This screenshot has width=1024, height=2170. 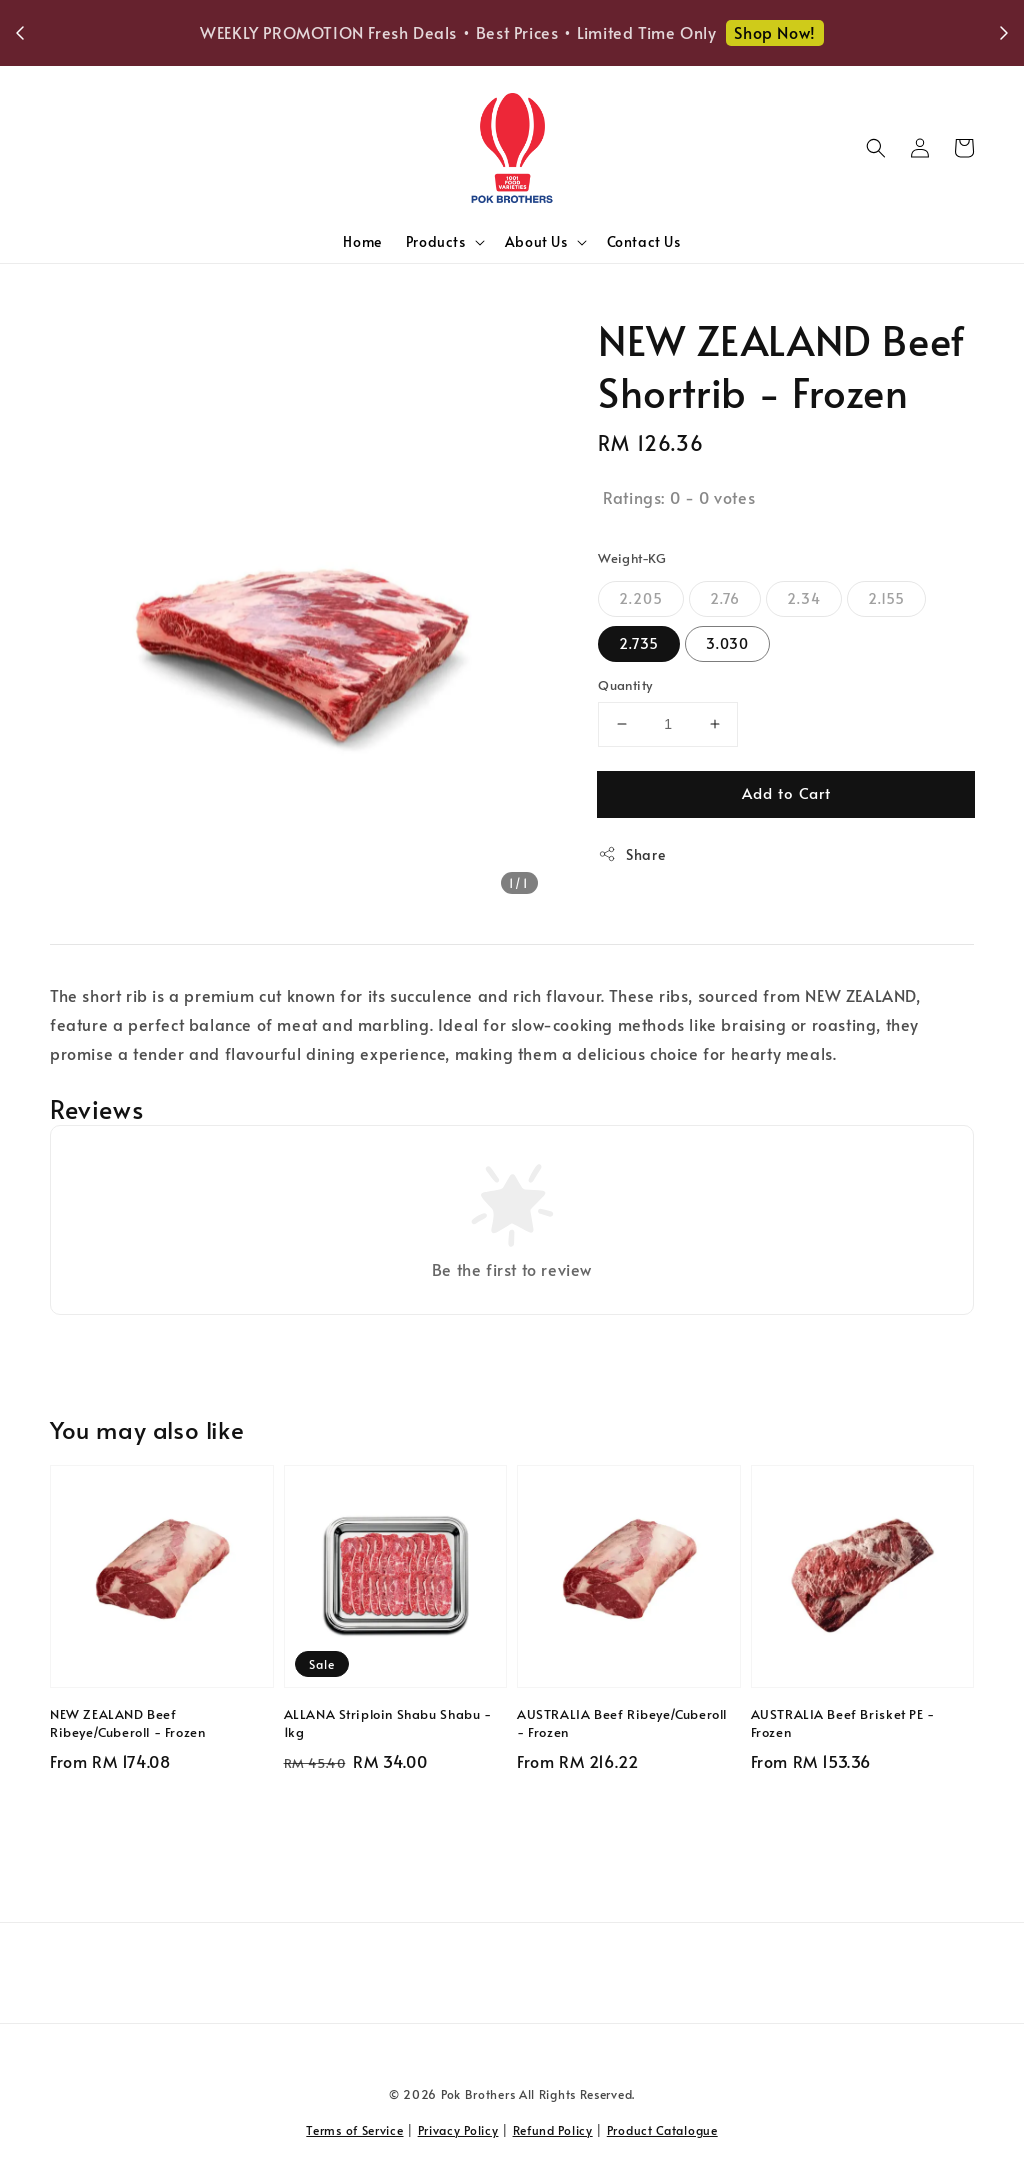 I want to click on Shop Now, so click(x=833, y=32).